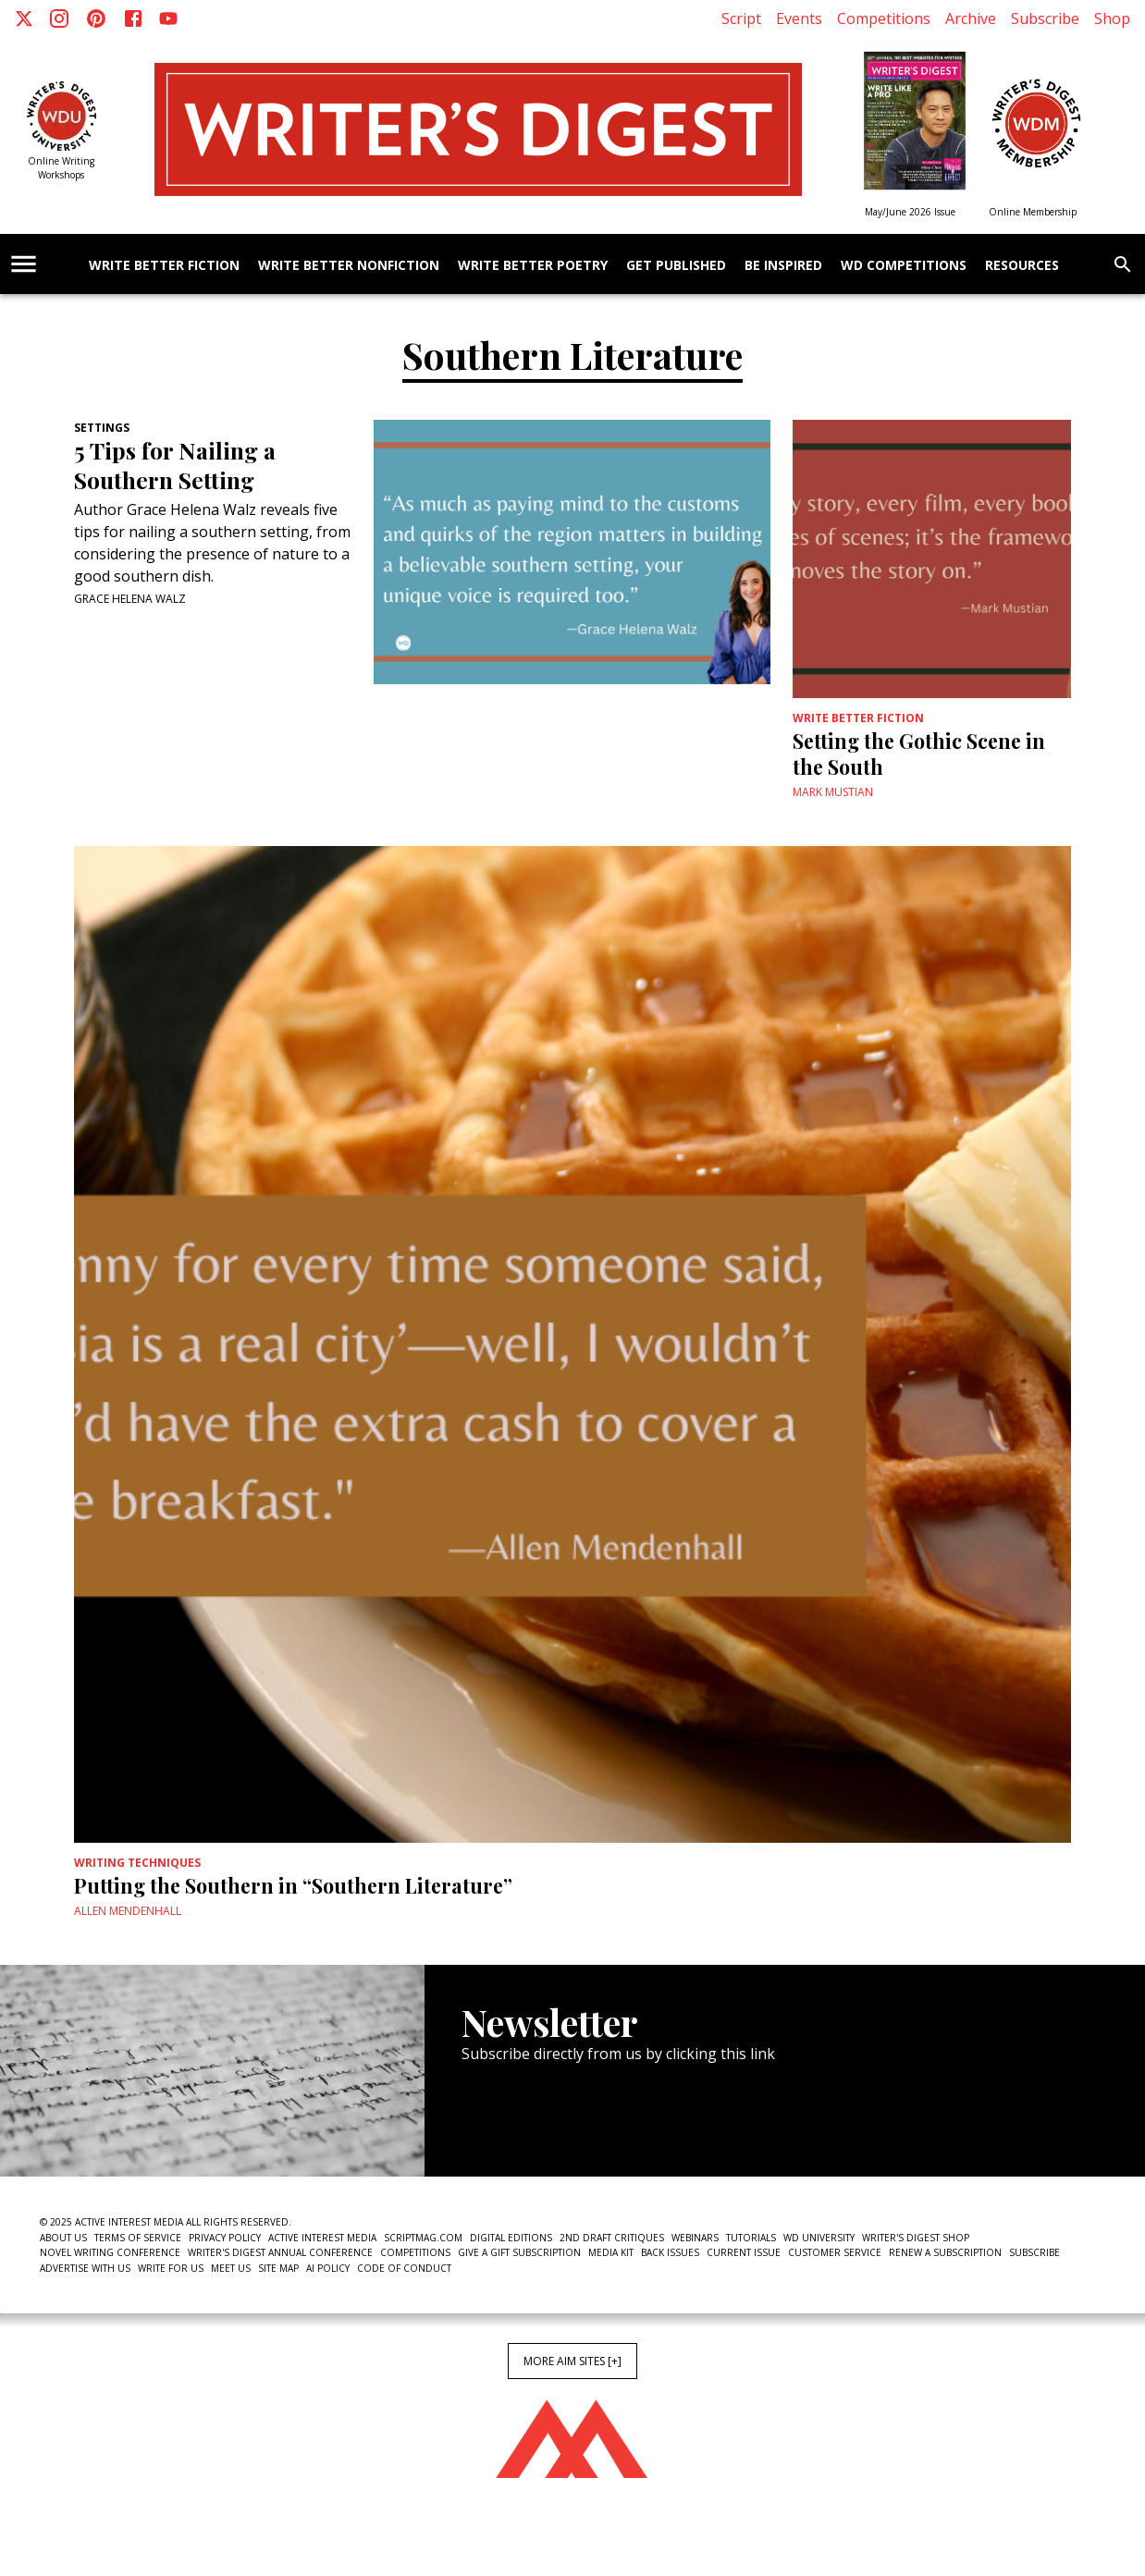 The width and height of the screenshot is (1145, 2576). I want to click on ScriptMag.com, so click(423, 2237).